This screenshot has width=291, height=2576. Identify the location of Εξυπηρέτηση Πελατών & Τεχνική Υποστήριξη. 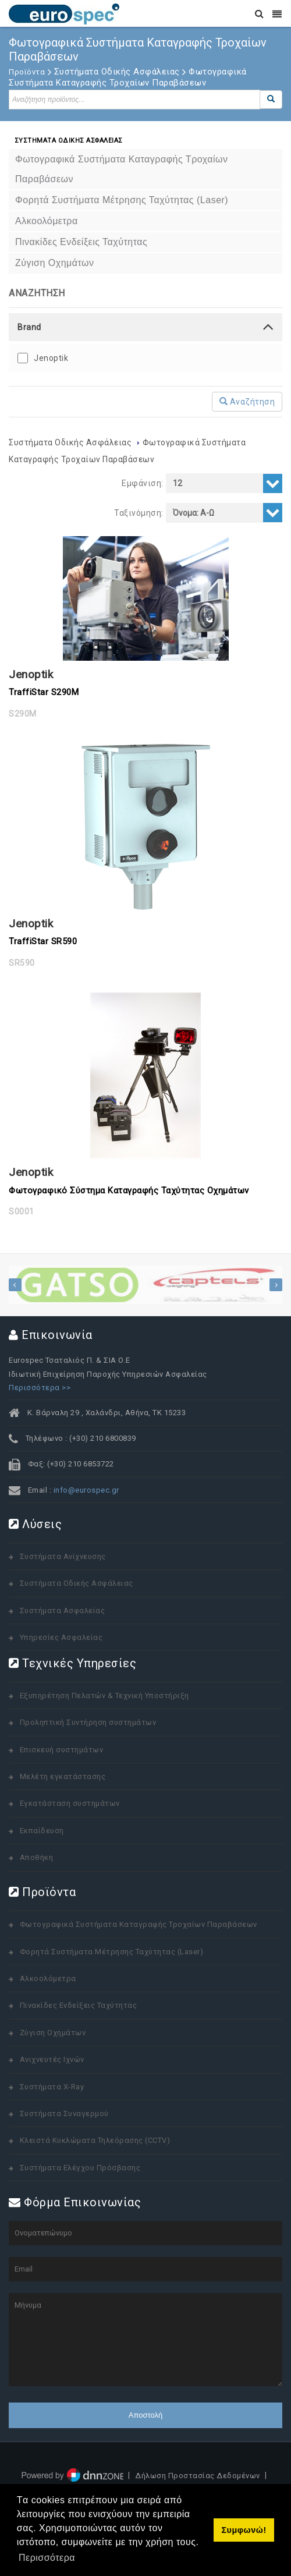
(104, 1695).